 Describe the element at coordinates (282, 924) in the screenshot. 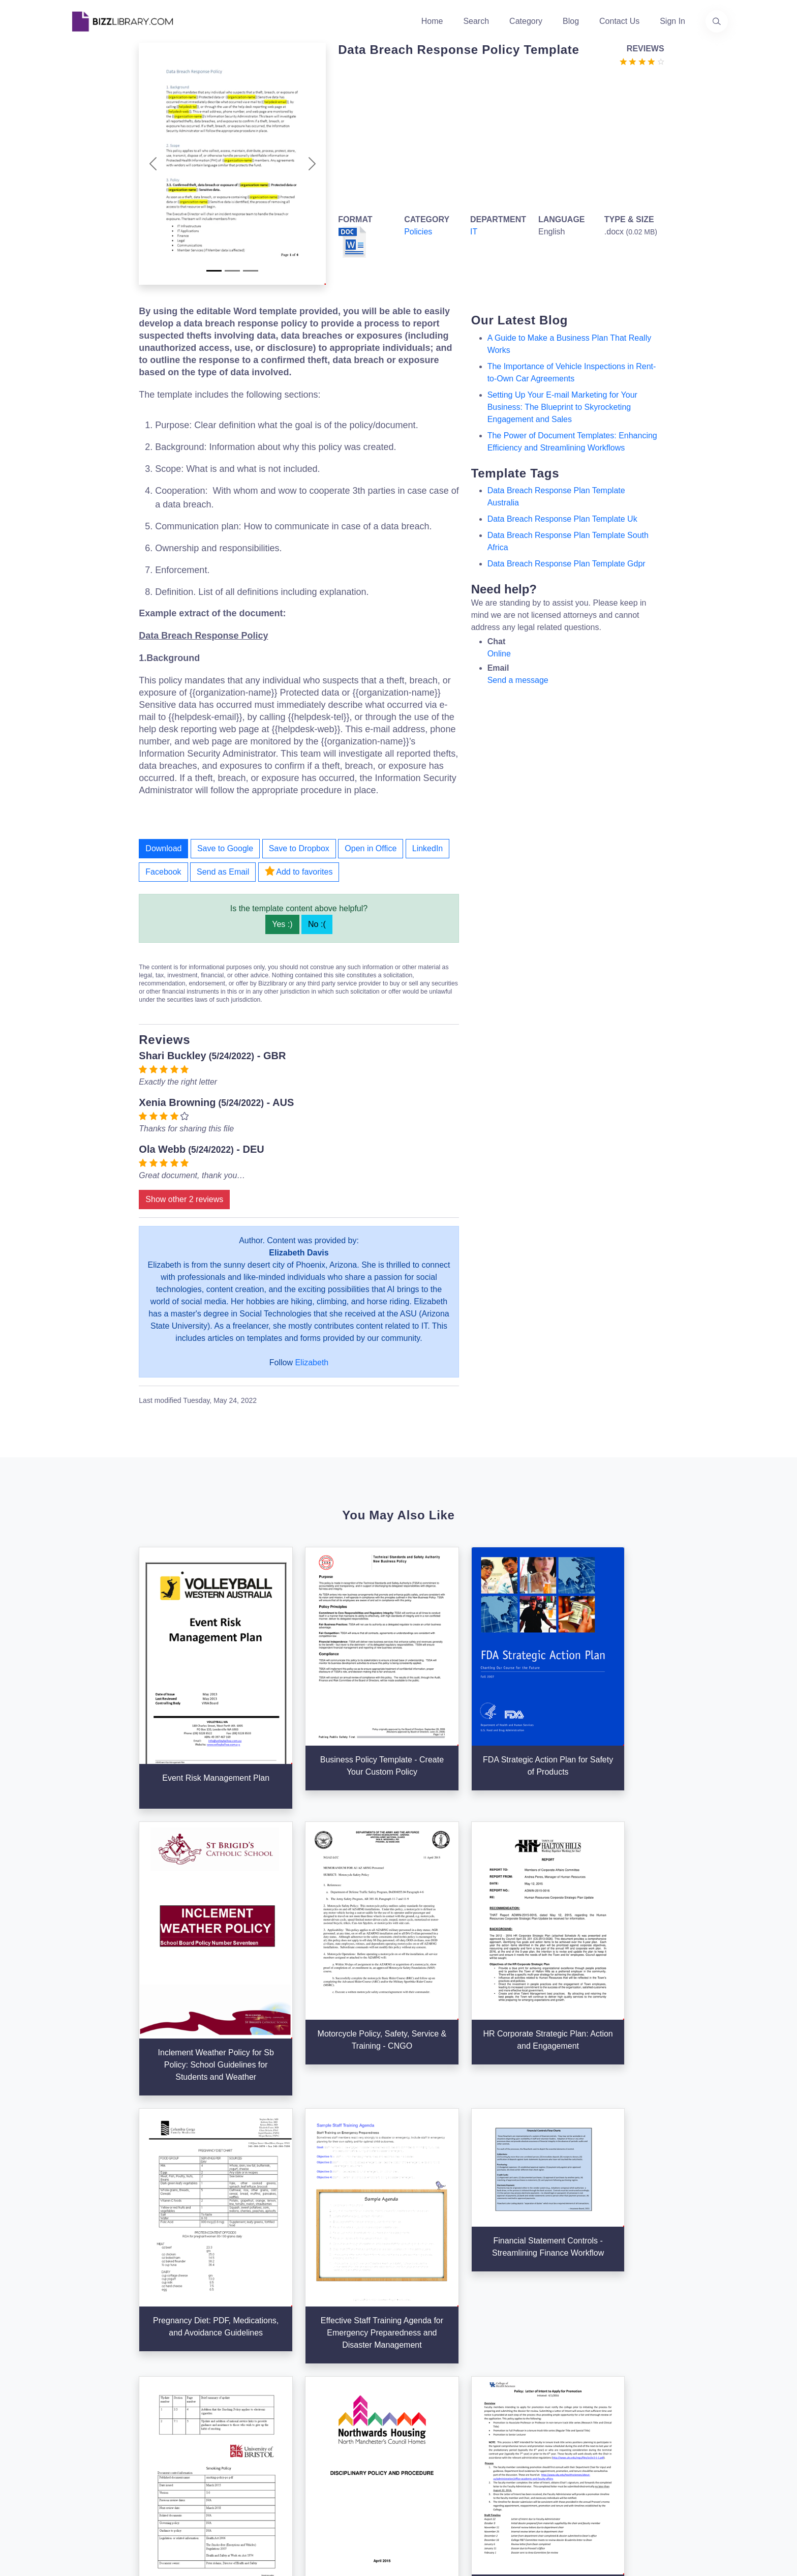

I see `Yes :)` at that location.